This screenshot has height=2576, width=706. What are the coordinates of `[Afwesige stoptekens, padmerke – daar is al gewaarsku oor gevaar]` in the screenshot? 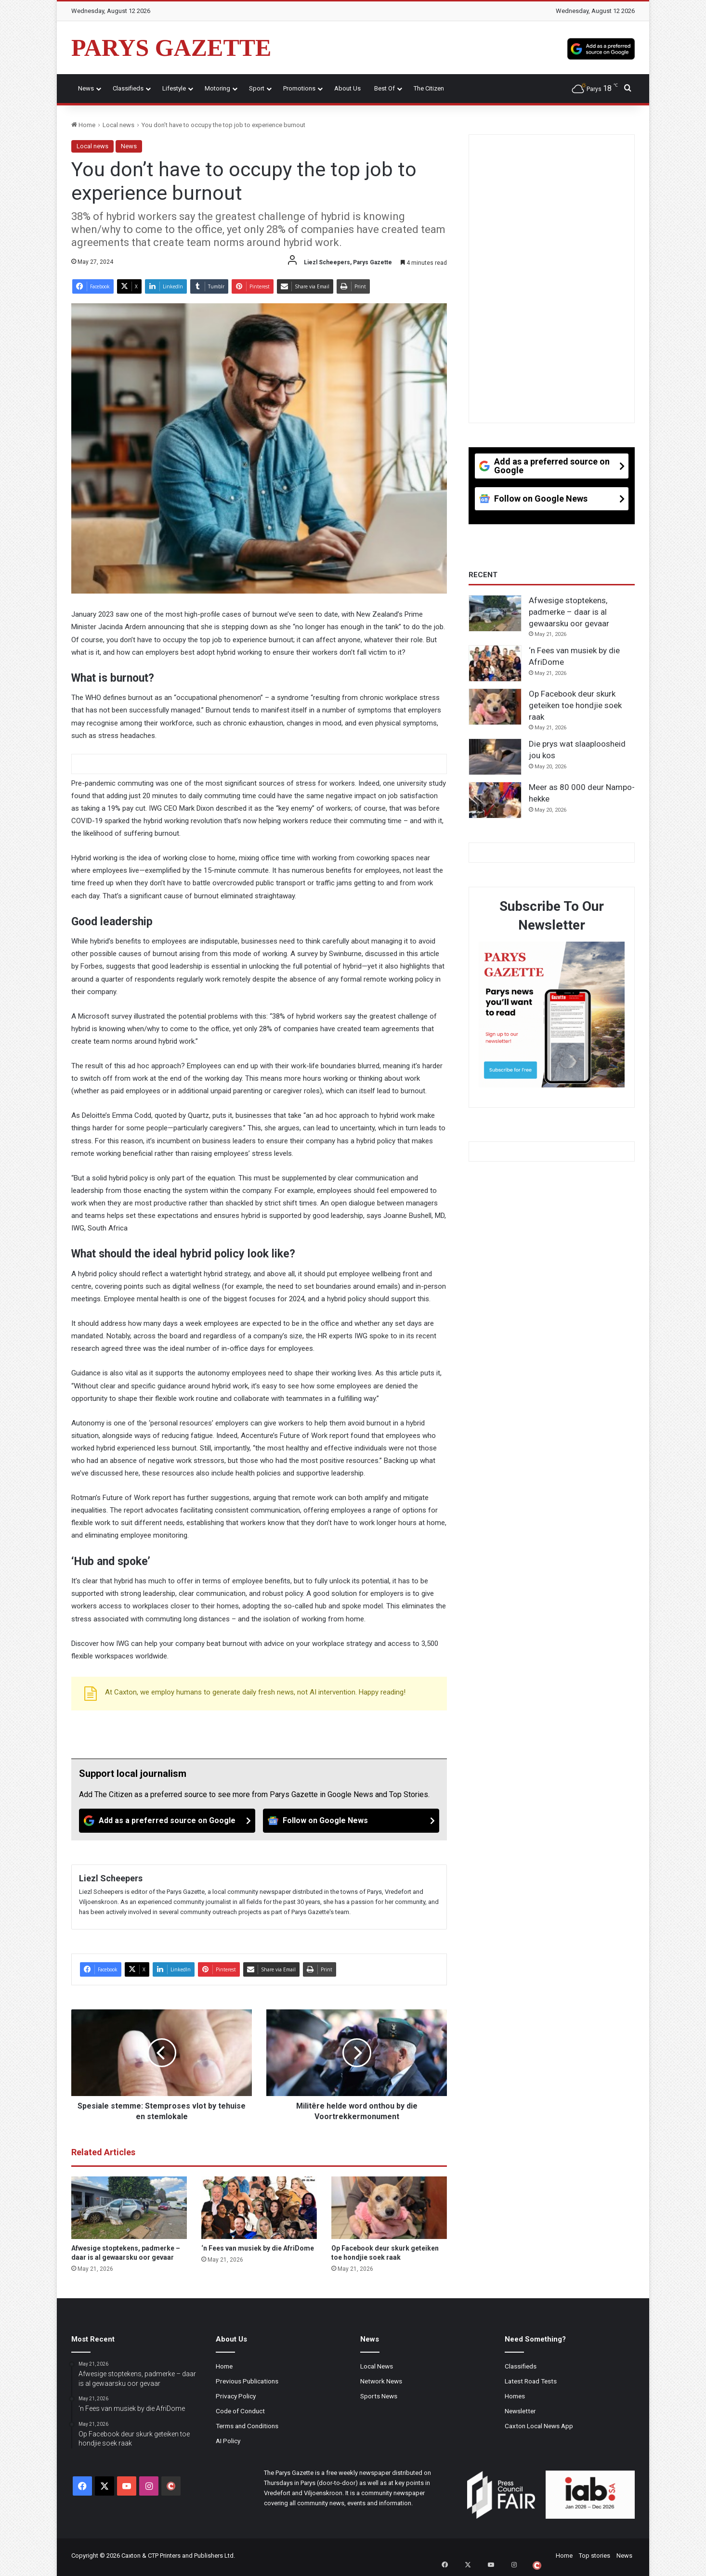 It's located at (129, 2207).